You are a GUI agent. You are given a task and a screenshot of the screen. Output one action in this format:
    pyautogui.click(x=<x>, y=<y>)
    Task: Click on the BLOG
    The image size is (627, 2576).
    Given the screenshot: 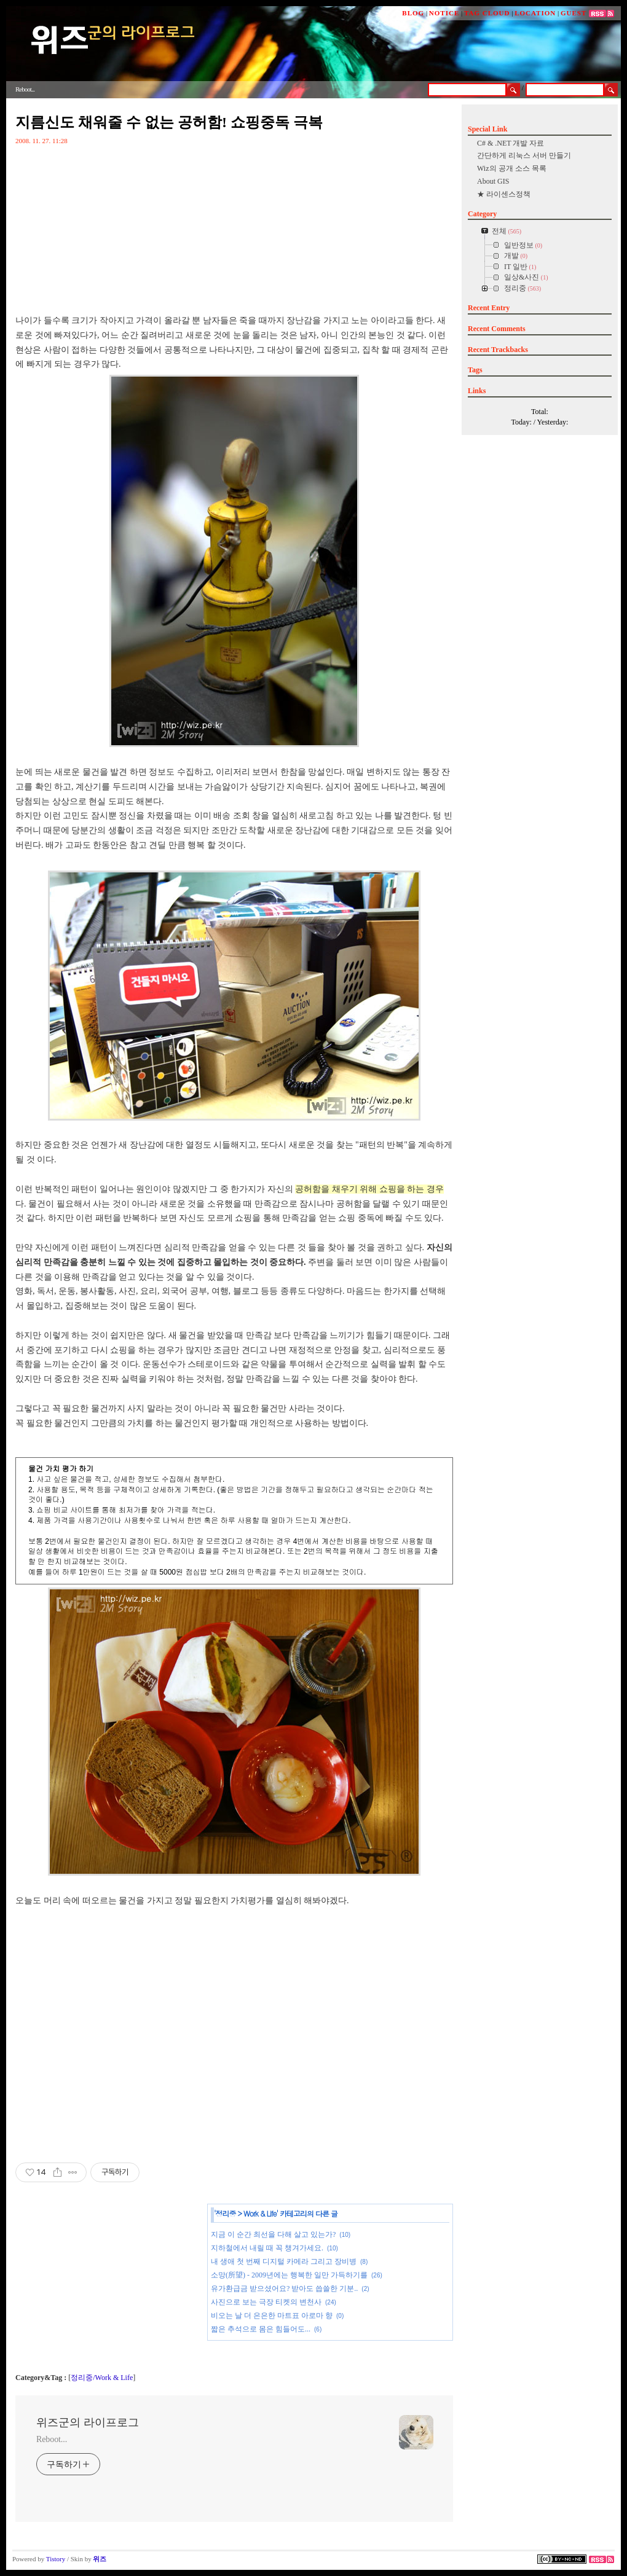 What is the action you would take?
    pyautogui.click(x=413, y=13)
    